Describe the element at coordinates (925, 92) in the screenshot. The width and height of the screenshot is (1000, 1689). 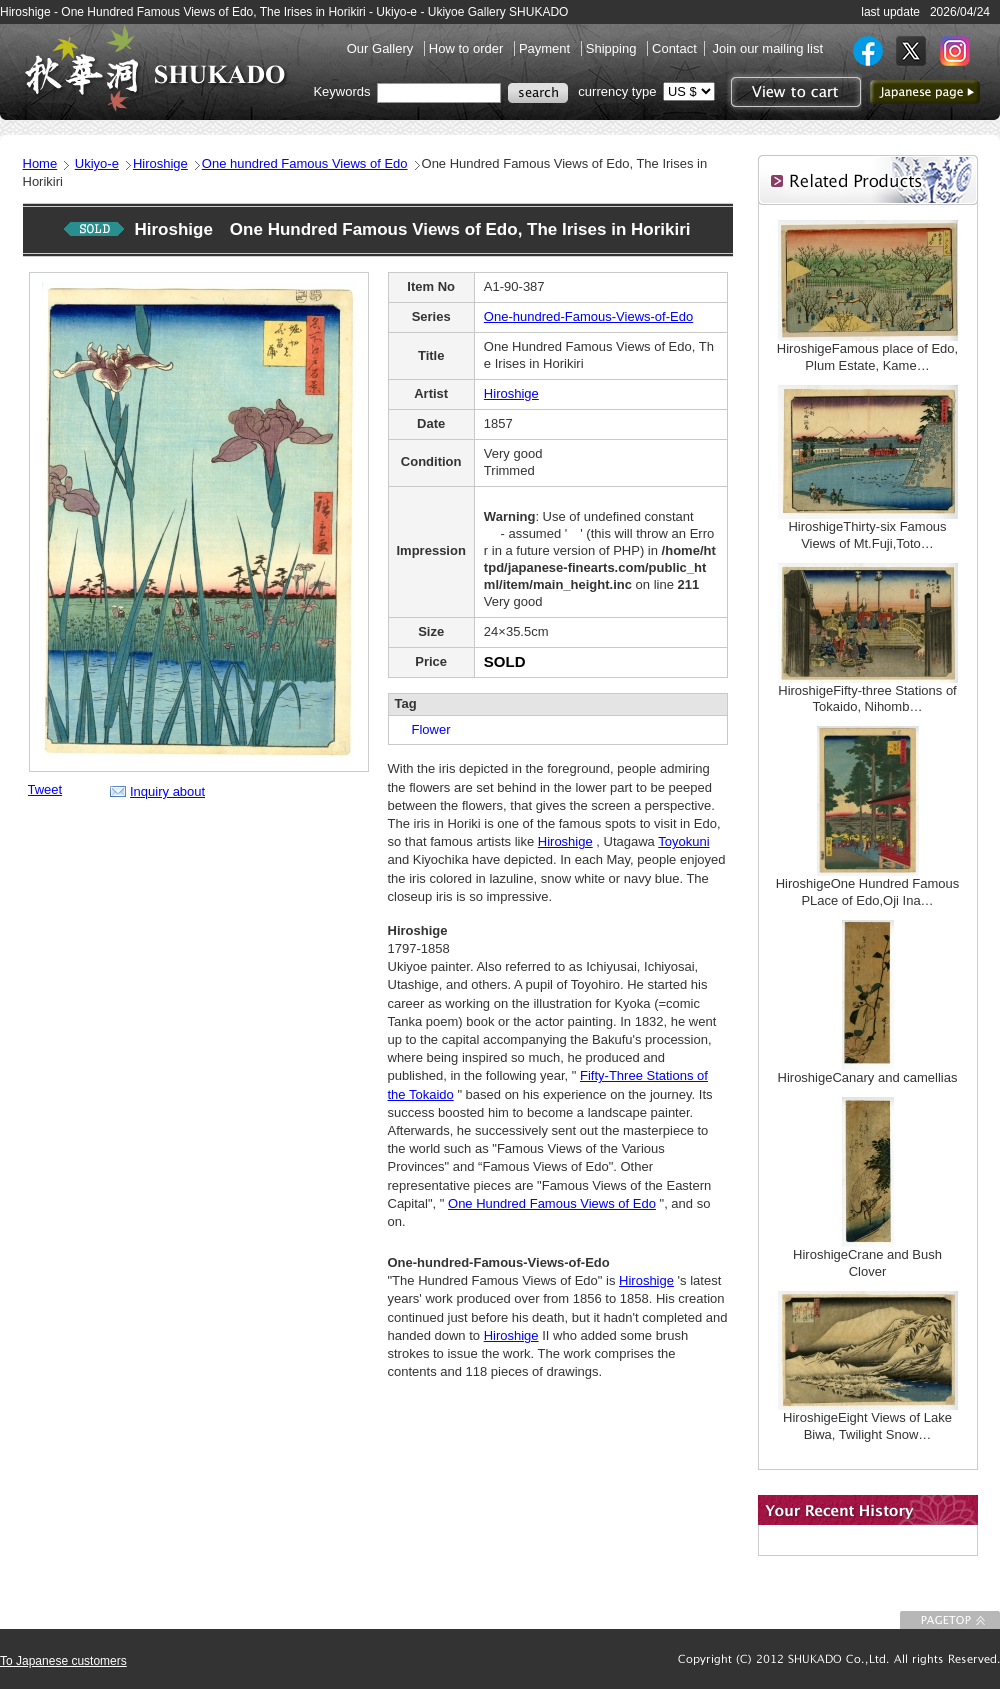
I see `to Japanese page` at that location.